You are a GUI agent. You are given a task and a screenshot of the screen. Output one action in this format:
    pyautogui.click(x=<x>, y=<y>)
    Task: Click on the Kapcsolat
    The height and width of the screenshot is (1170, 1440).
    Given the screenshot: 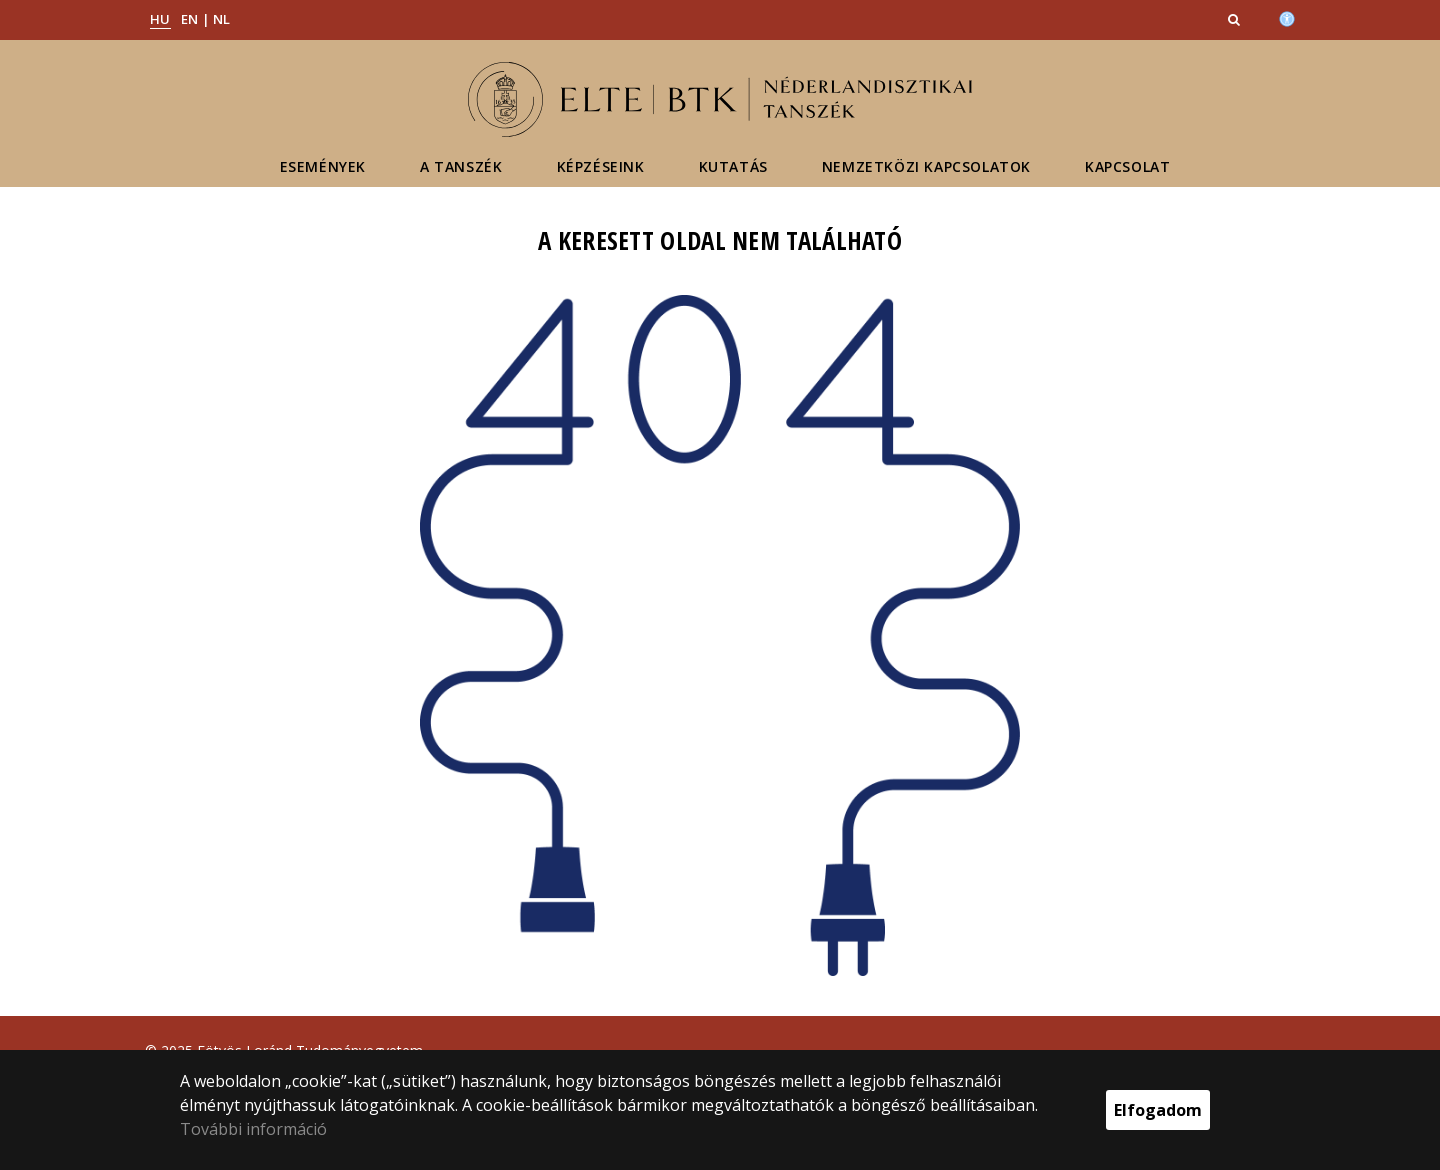 What is the action you would take?
    pyautogui.click(x=1127, y=166)
    